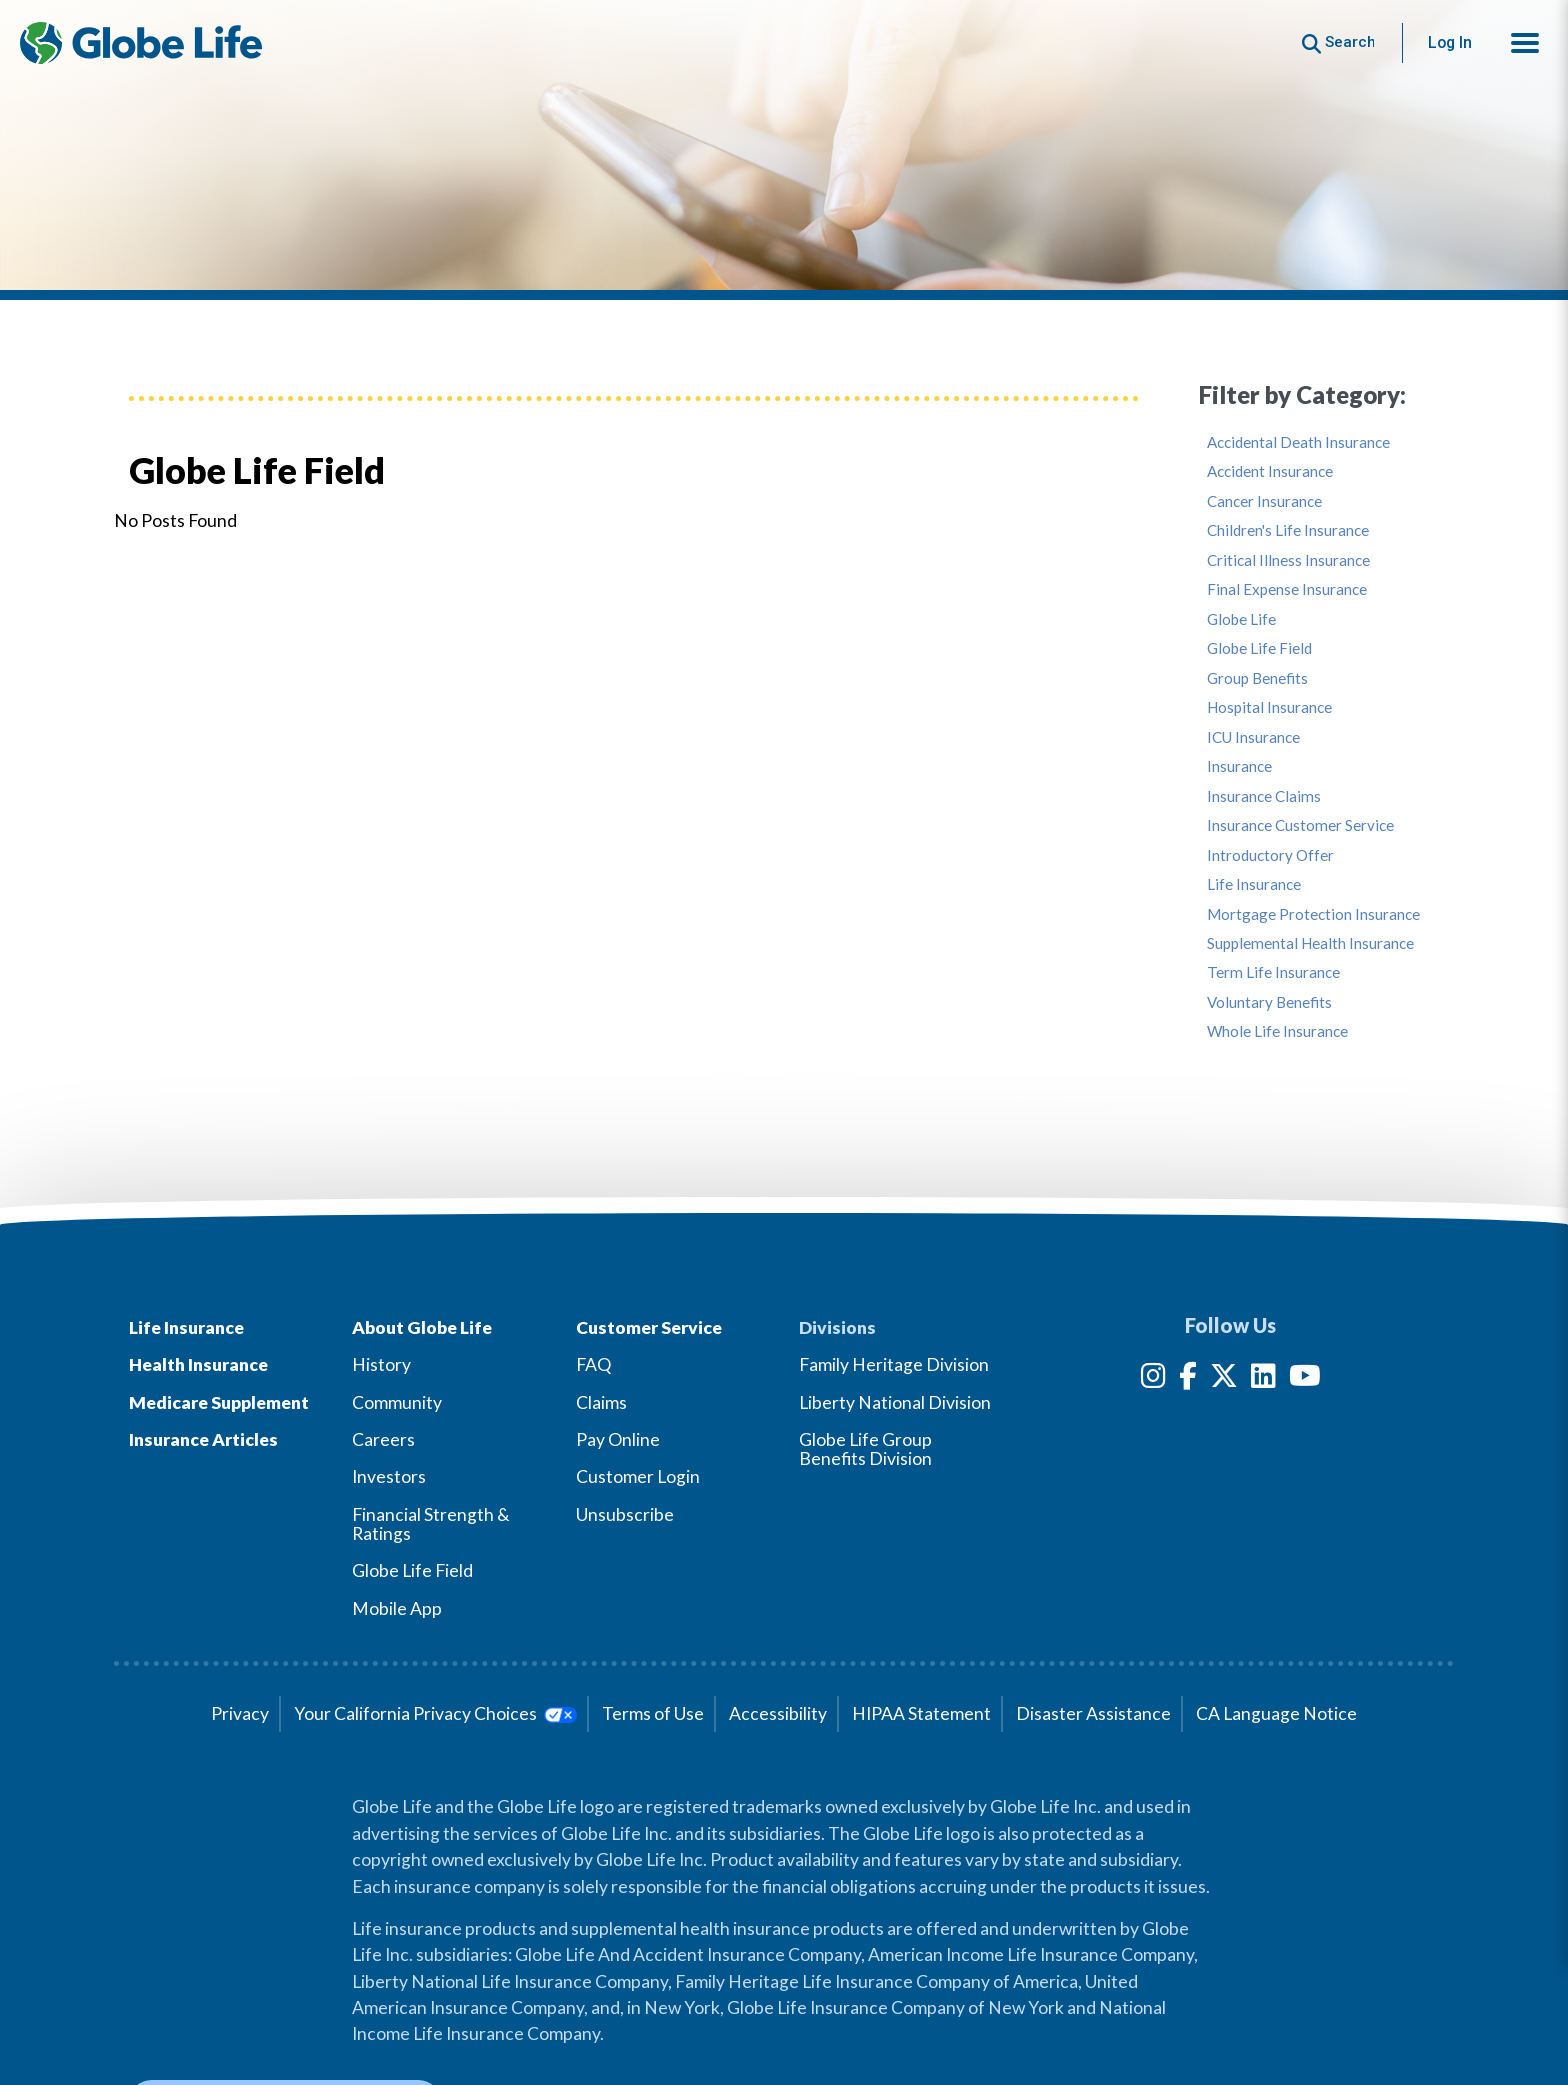  Describe the element at coordinates (1254, 884) in the screenshot. I see `Life Insurance` at that location.